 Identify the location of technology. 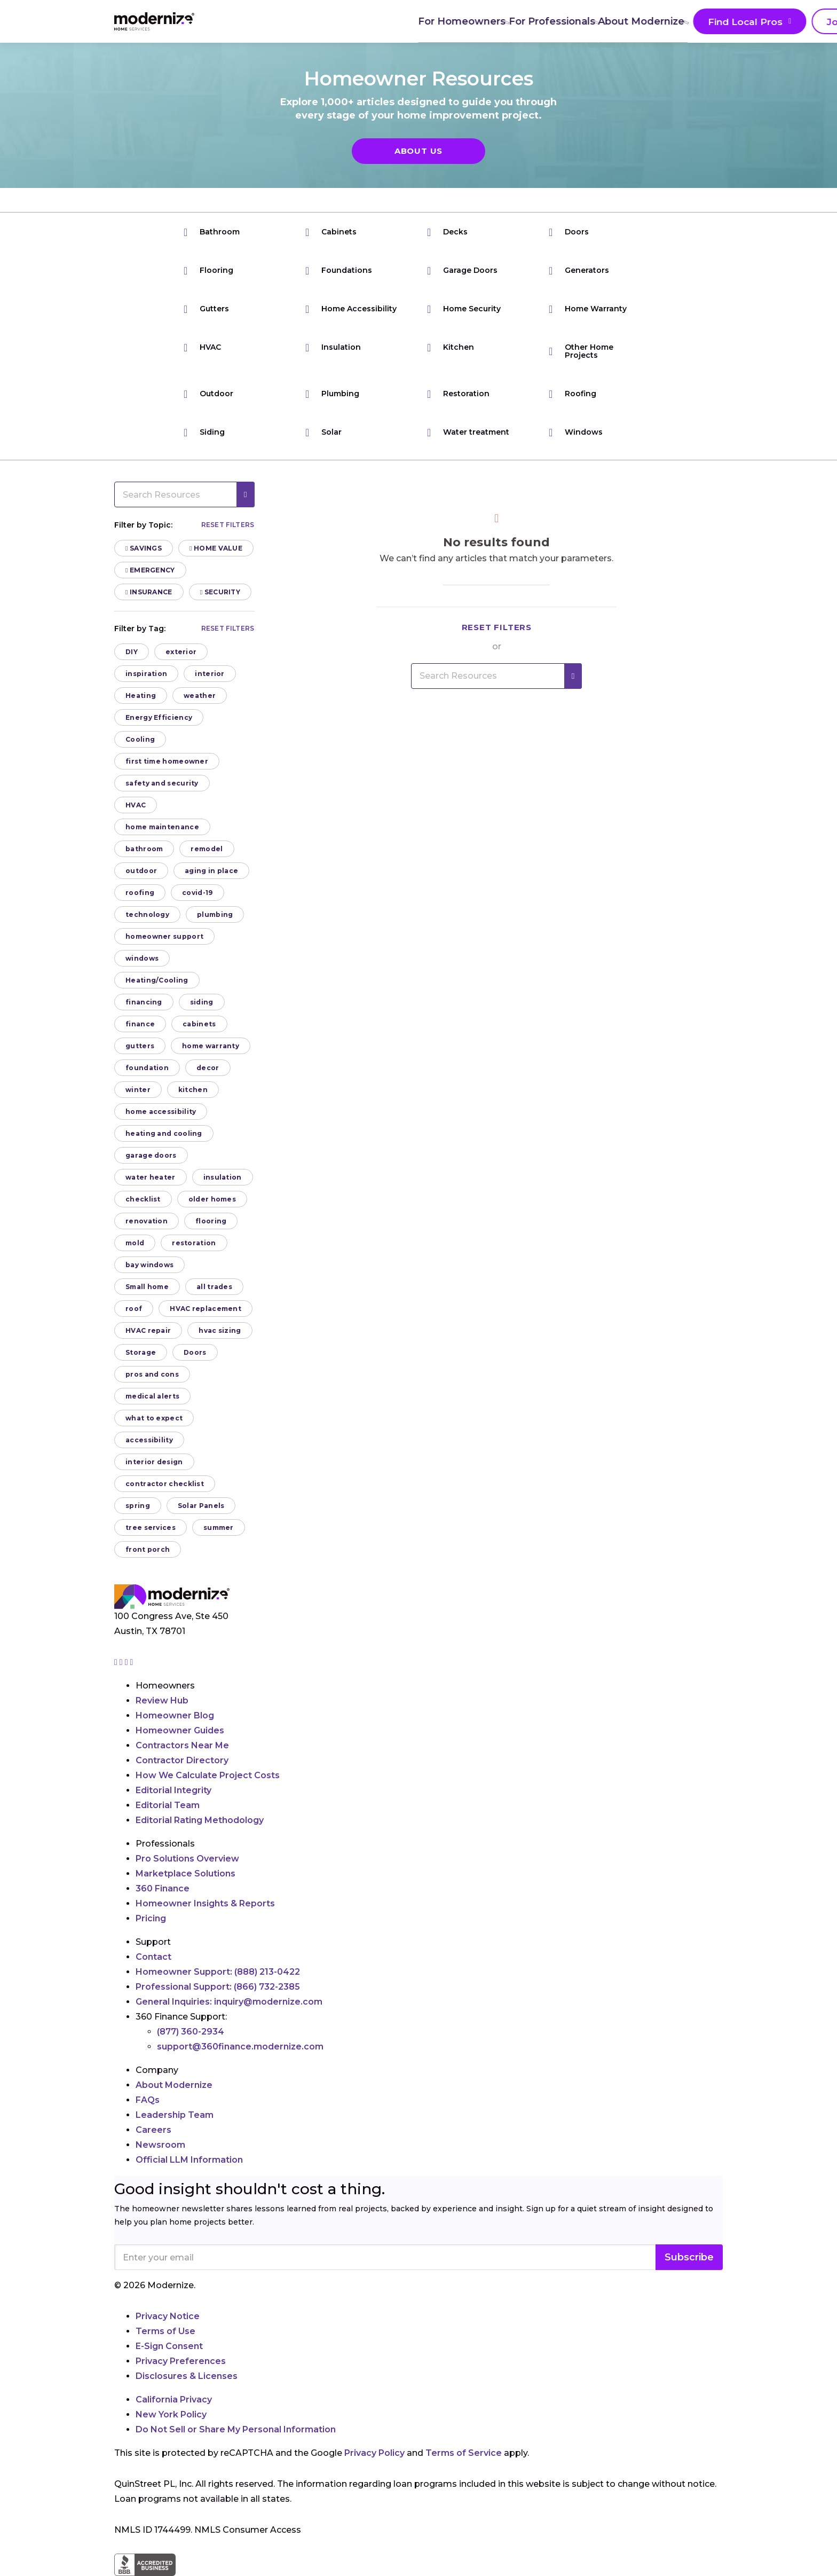
(147, 914).